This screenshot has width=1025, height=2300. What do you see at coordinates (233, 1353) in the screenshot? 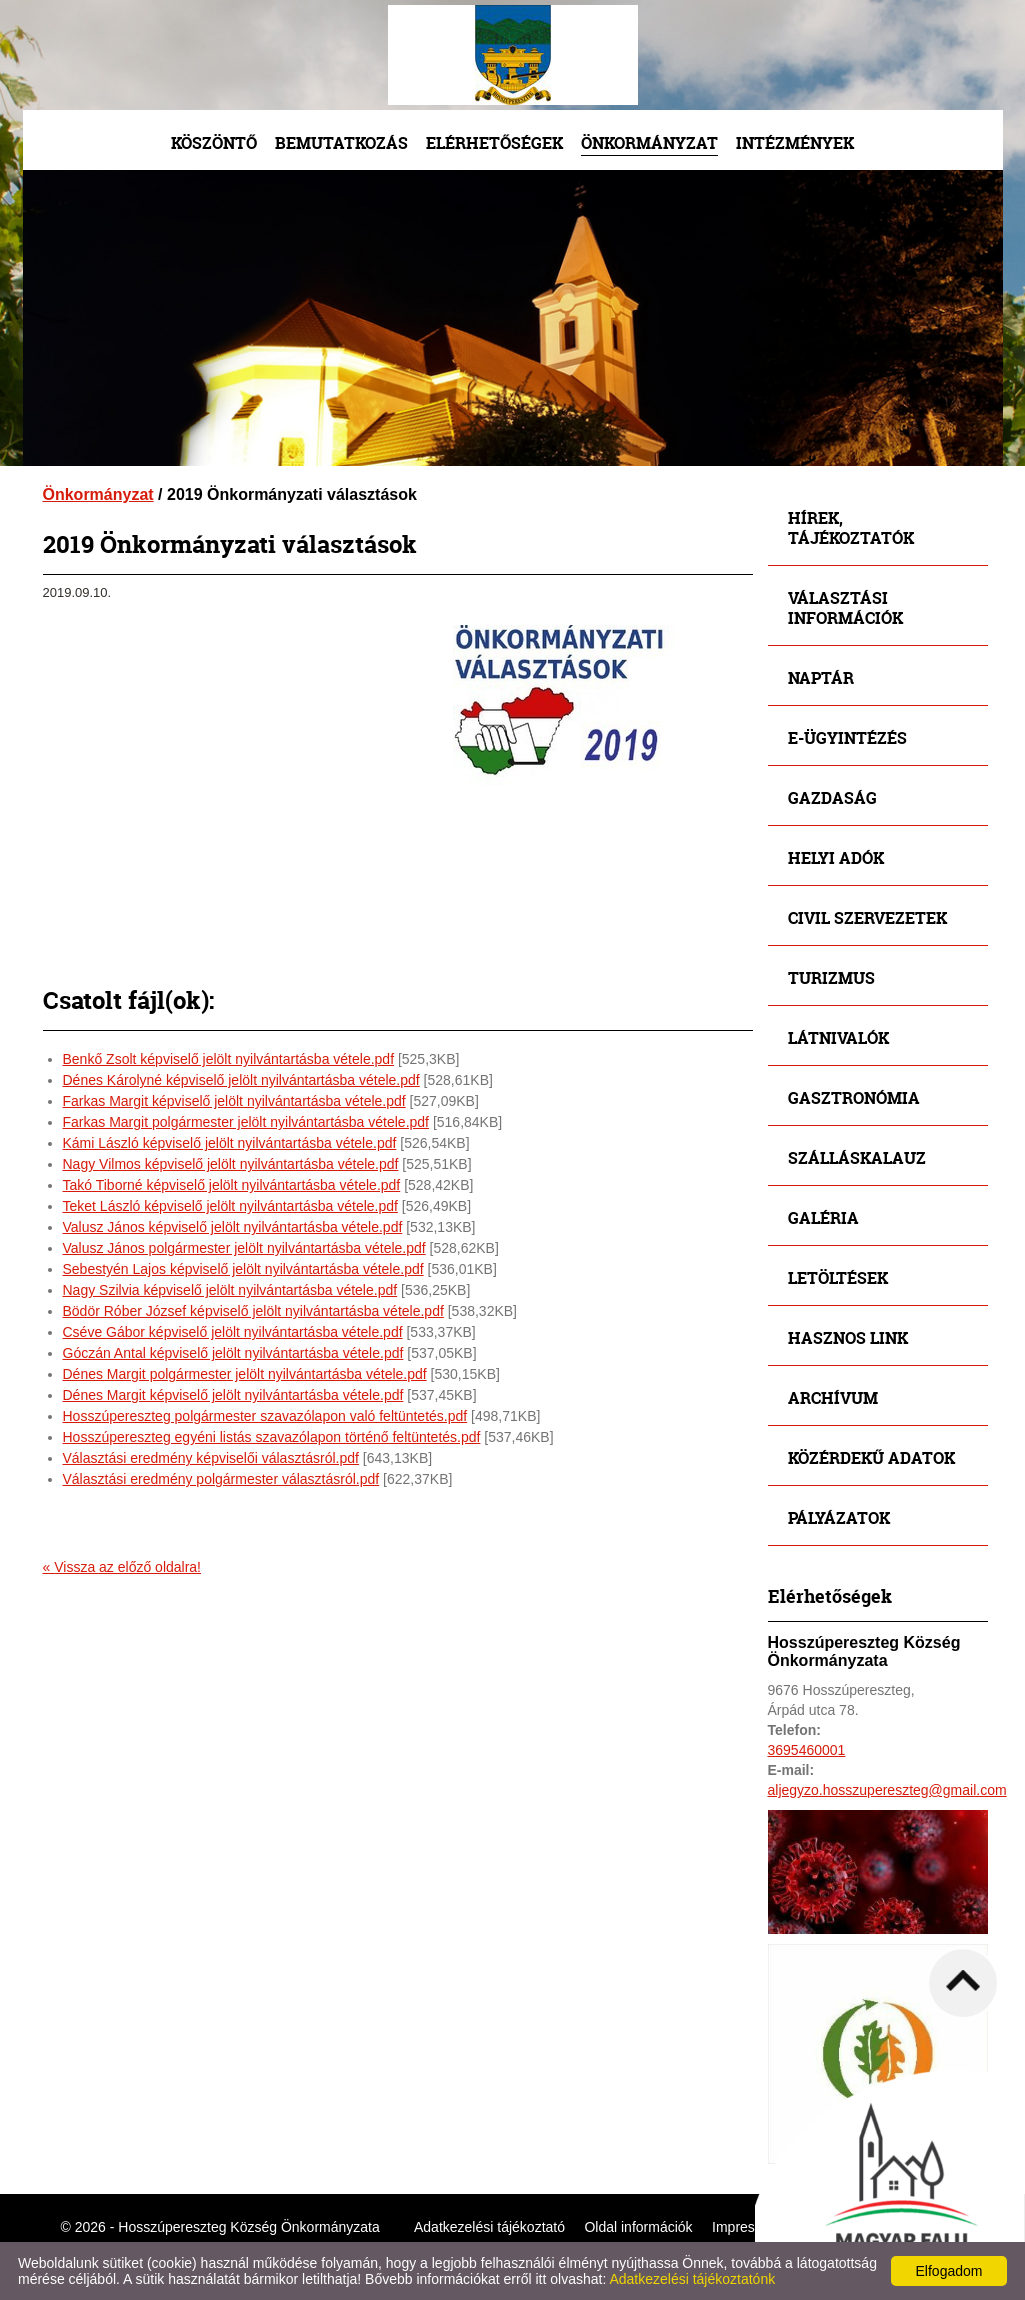
I see `Góczán Antal képviselő jelölt nyilvántartásba vétele.pdf` at bounding box center [233, 1353].